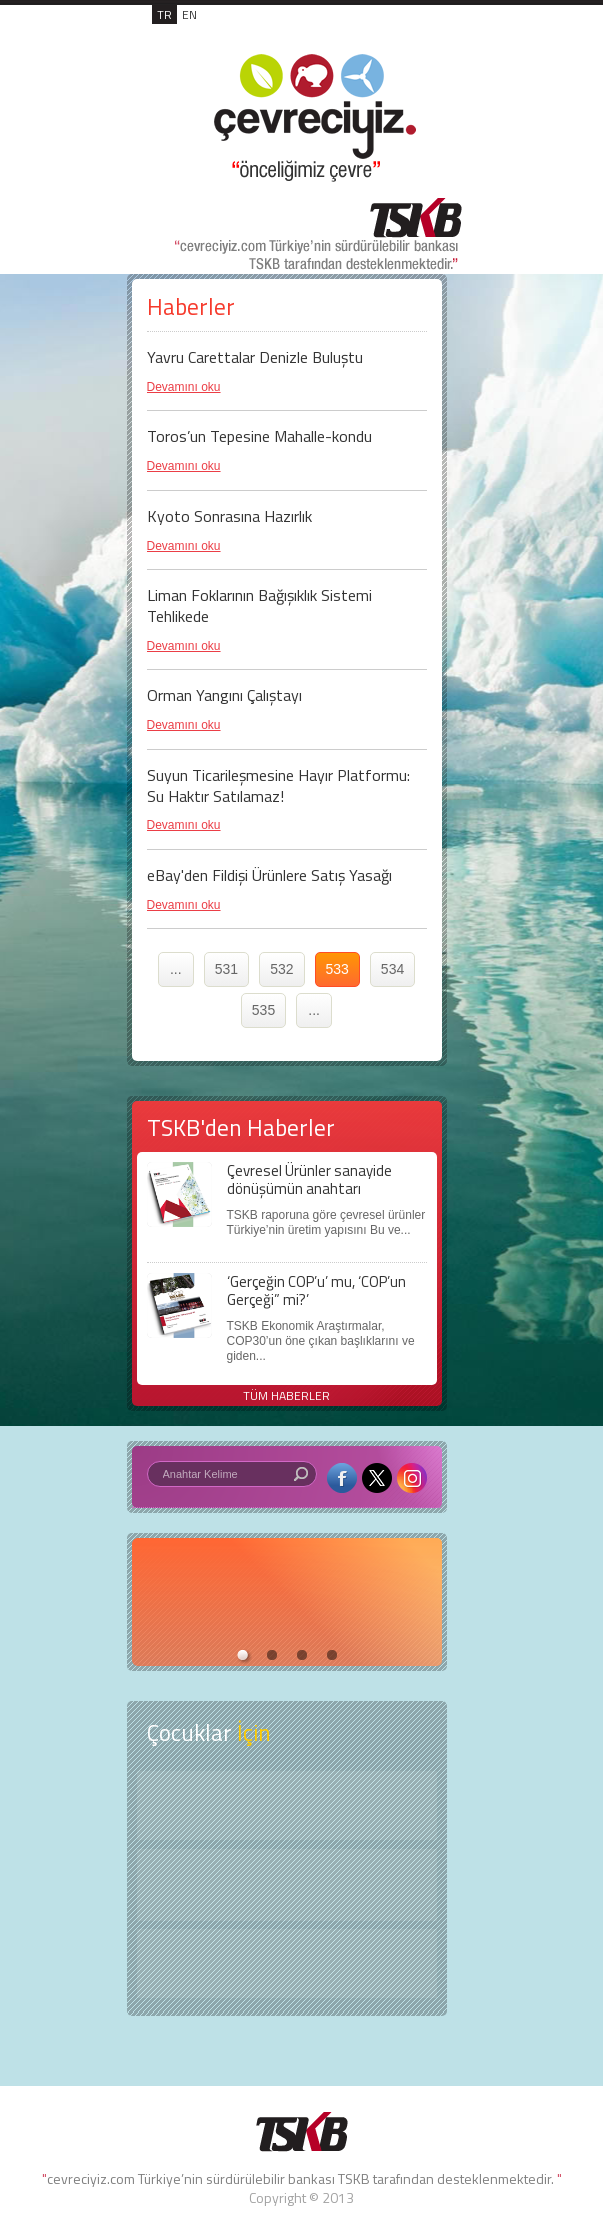 The image size is (603, 2215). What do you see at coordinates (164, 14) in the screenshot?
I see `TR` at bounding box center [164, 14].